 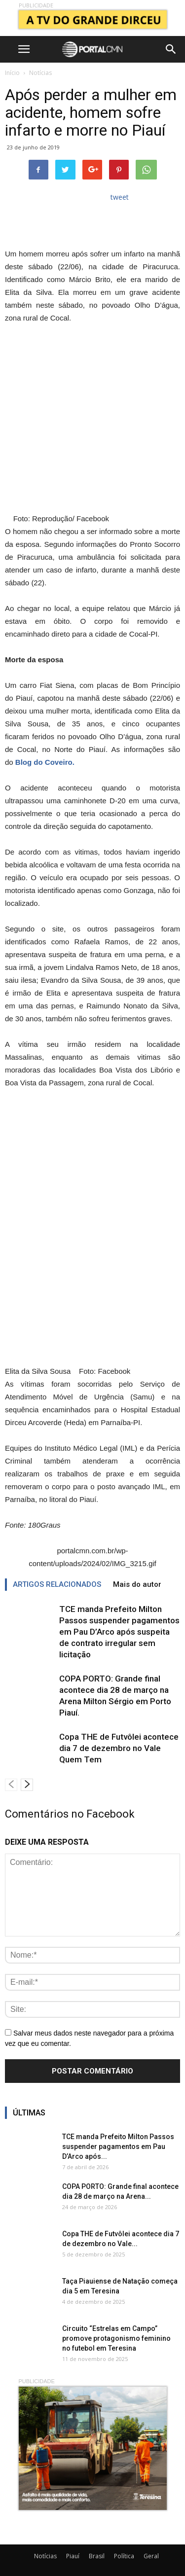 I want to click on Mais do autor, so click(x=137, y=1584).